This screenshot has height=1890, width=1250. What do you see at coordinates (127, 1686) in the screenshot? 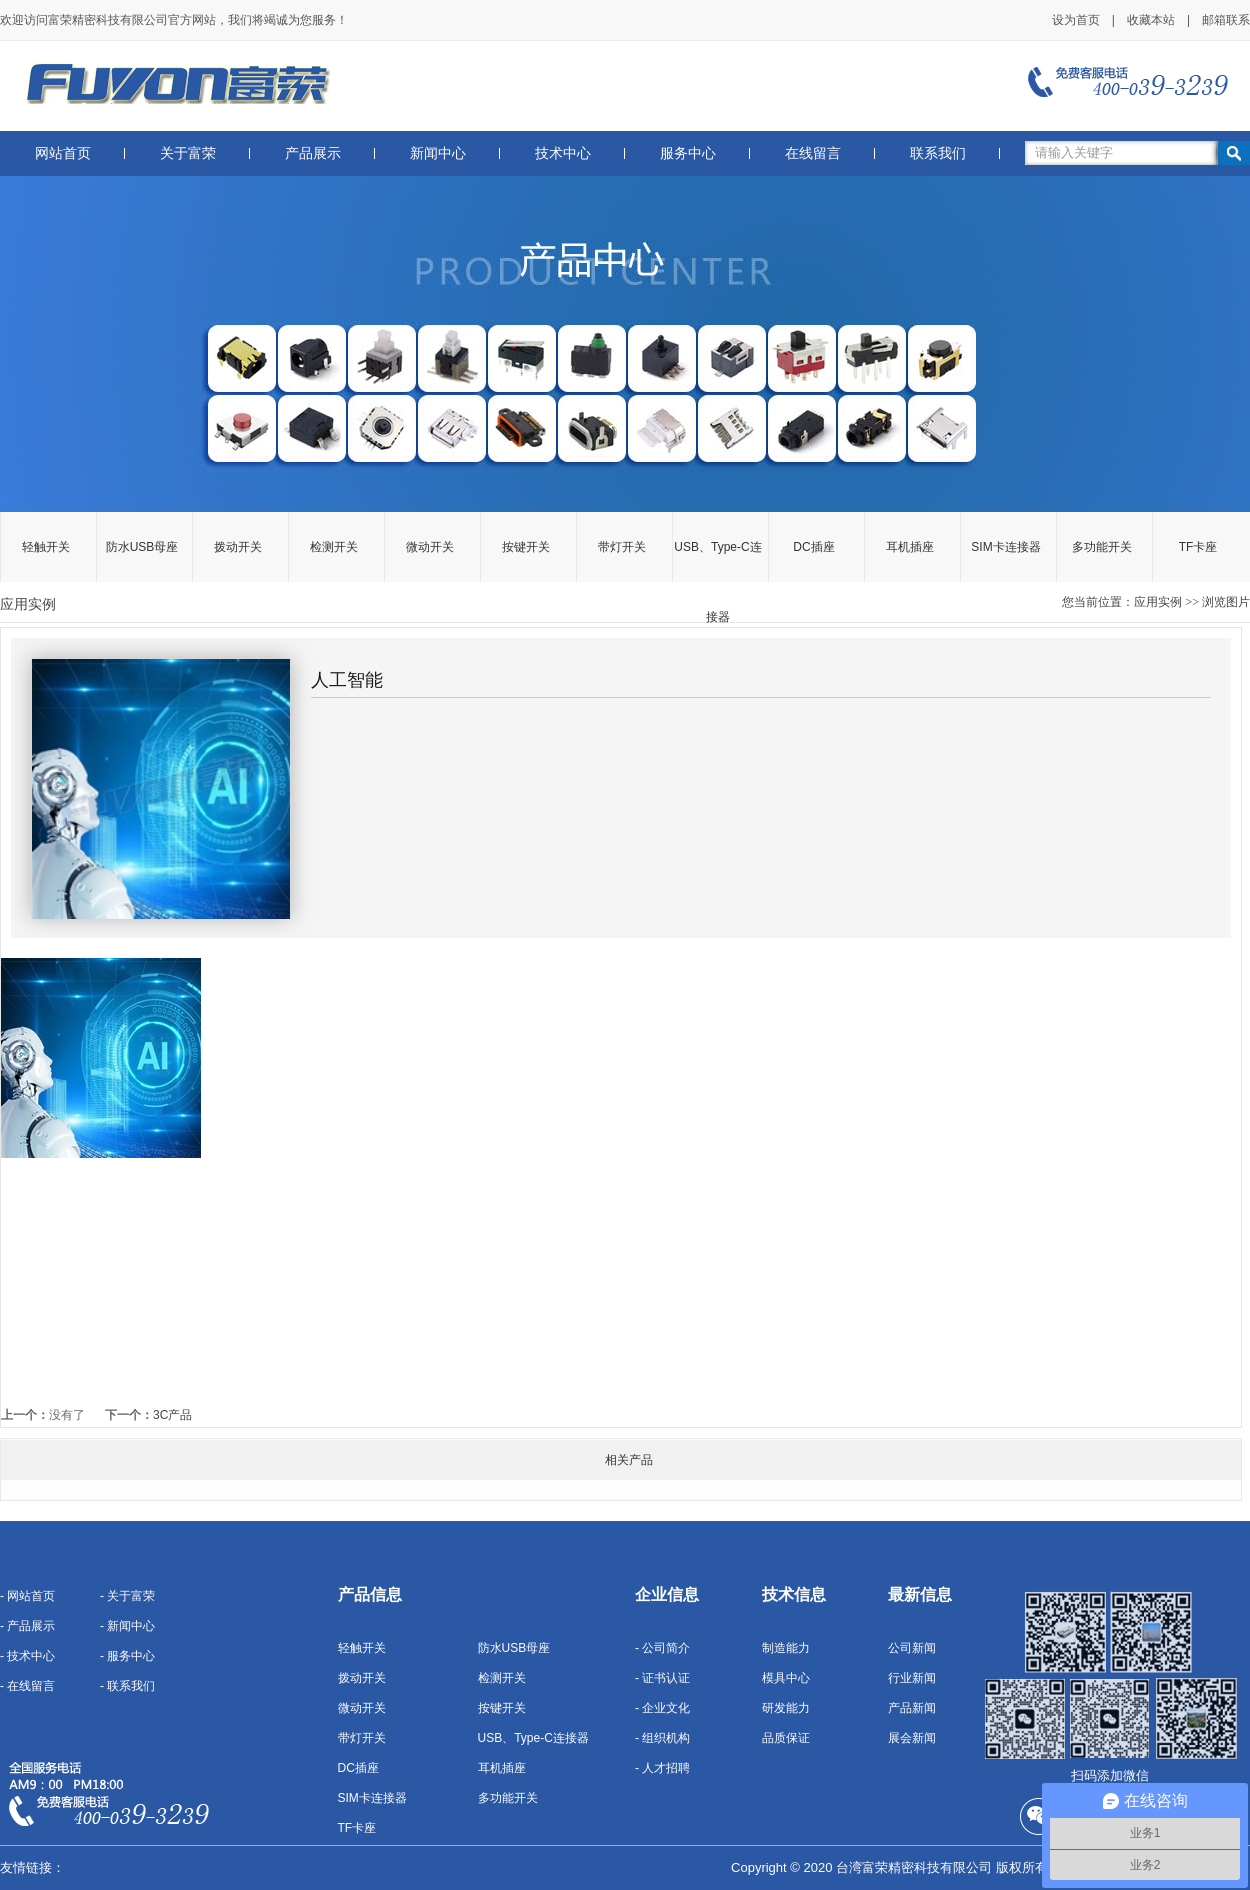
I see `- 联系我们` at bounding box center [127, 1686].